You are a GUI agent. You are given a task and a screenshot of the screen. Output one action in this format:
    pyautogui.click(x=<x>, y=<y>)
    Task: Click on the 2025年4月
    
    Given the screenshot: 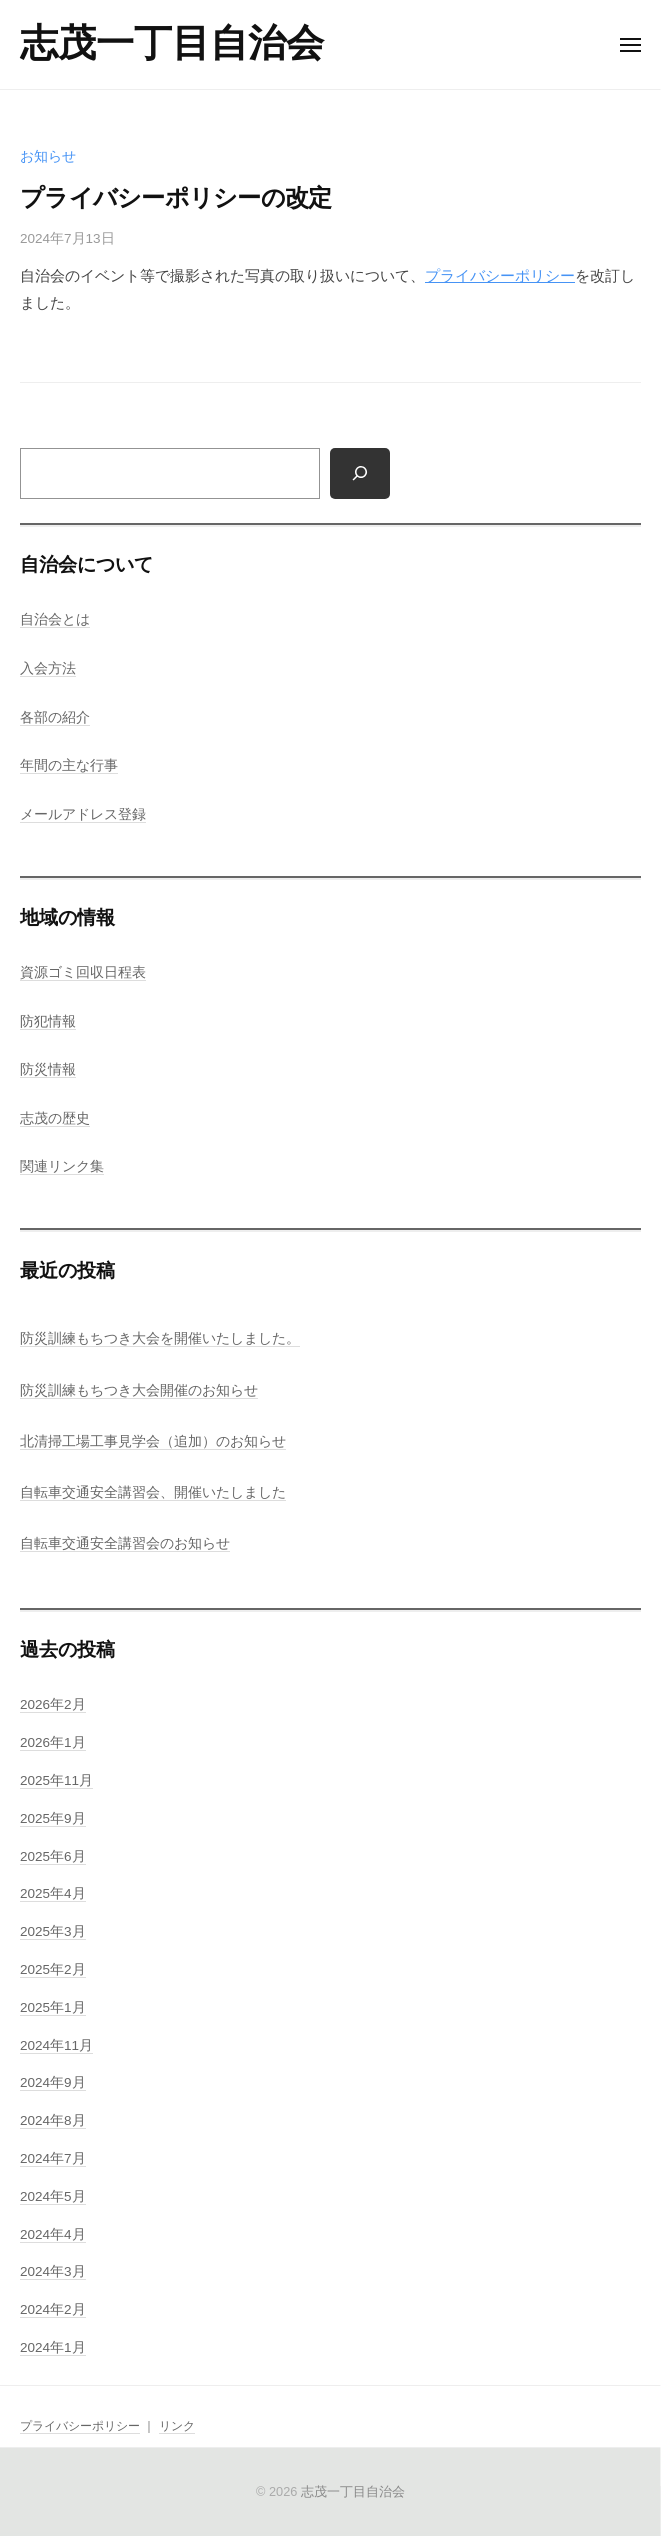 What is the action you would take?
    pyautogui.click(x=53, y=1893)
    